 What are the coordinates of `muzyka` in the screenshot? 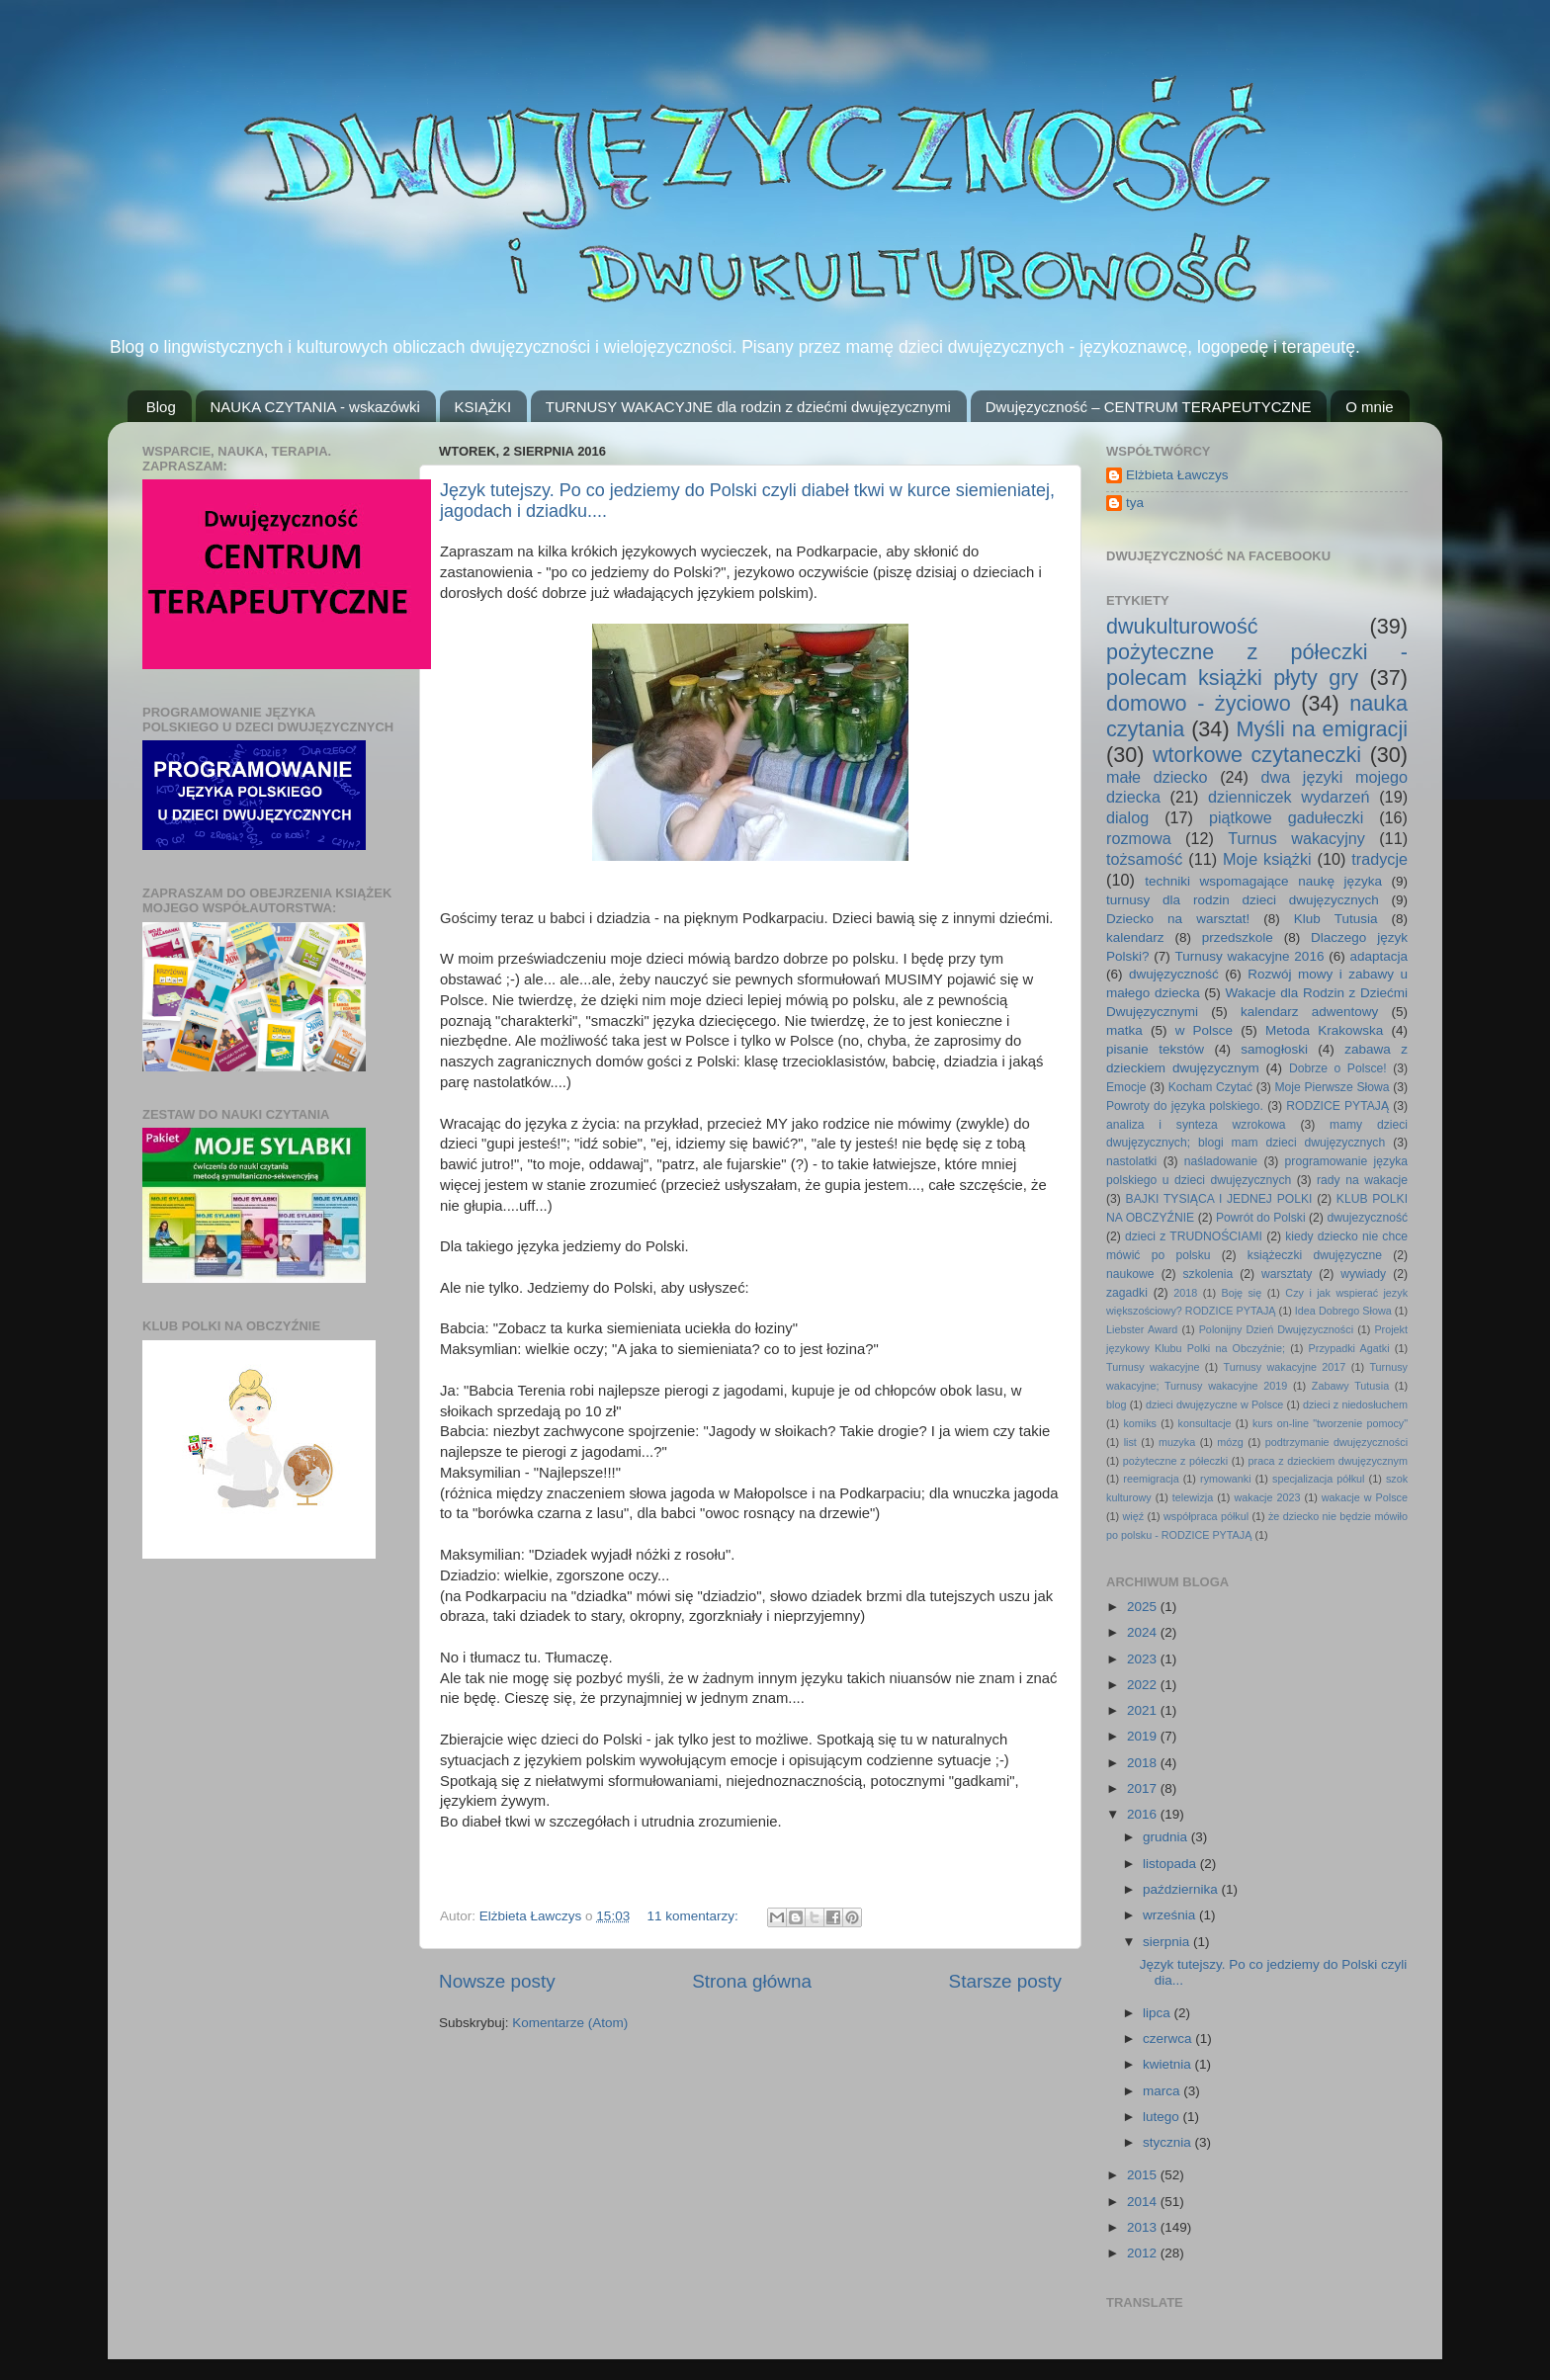 It's located at (1177, 1442).